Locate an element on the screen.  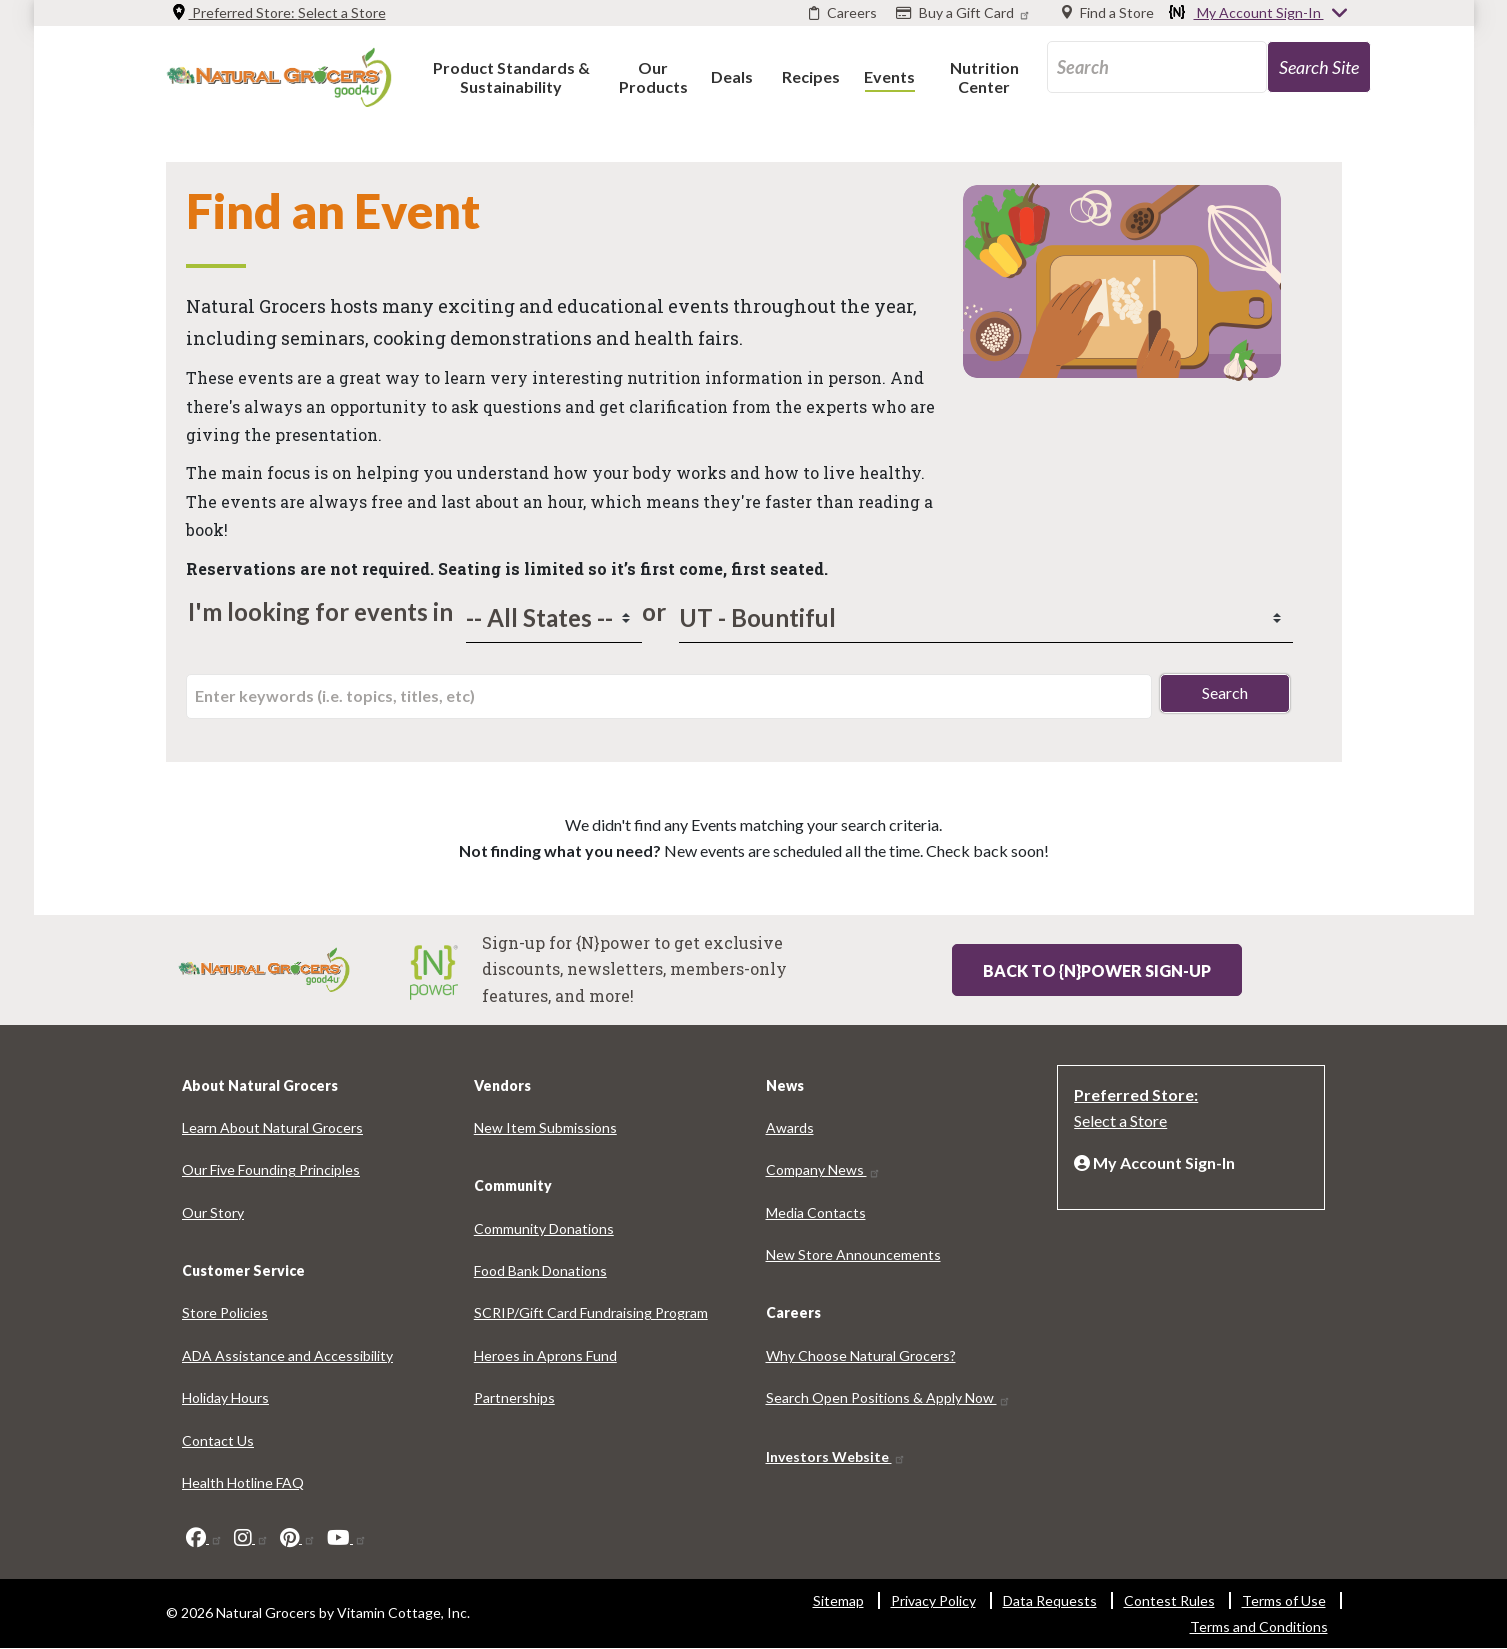
Food Bank Donations [Food Bank Donations 1195-3796] is located at coordinates (540, 1270).